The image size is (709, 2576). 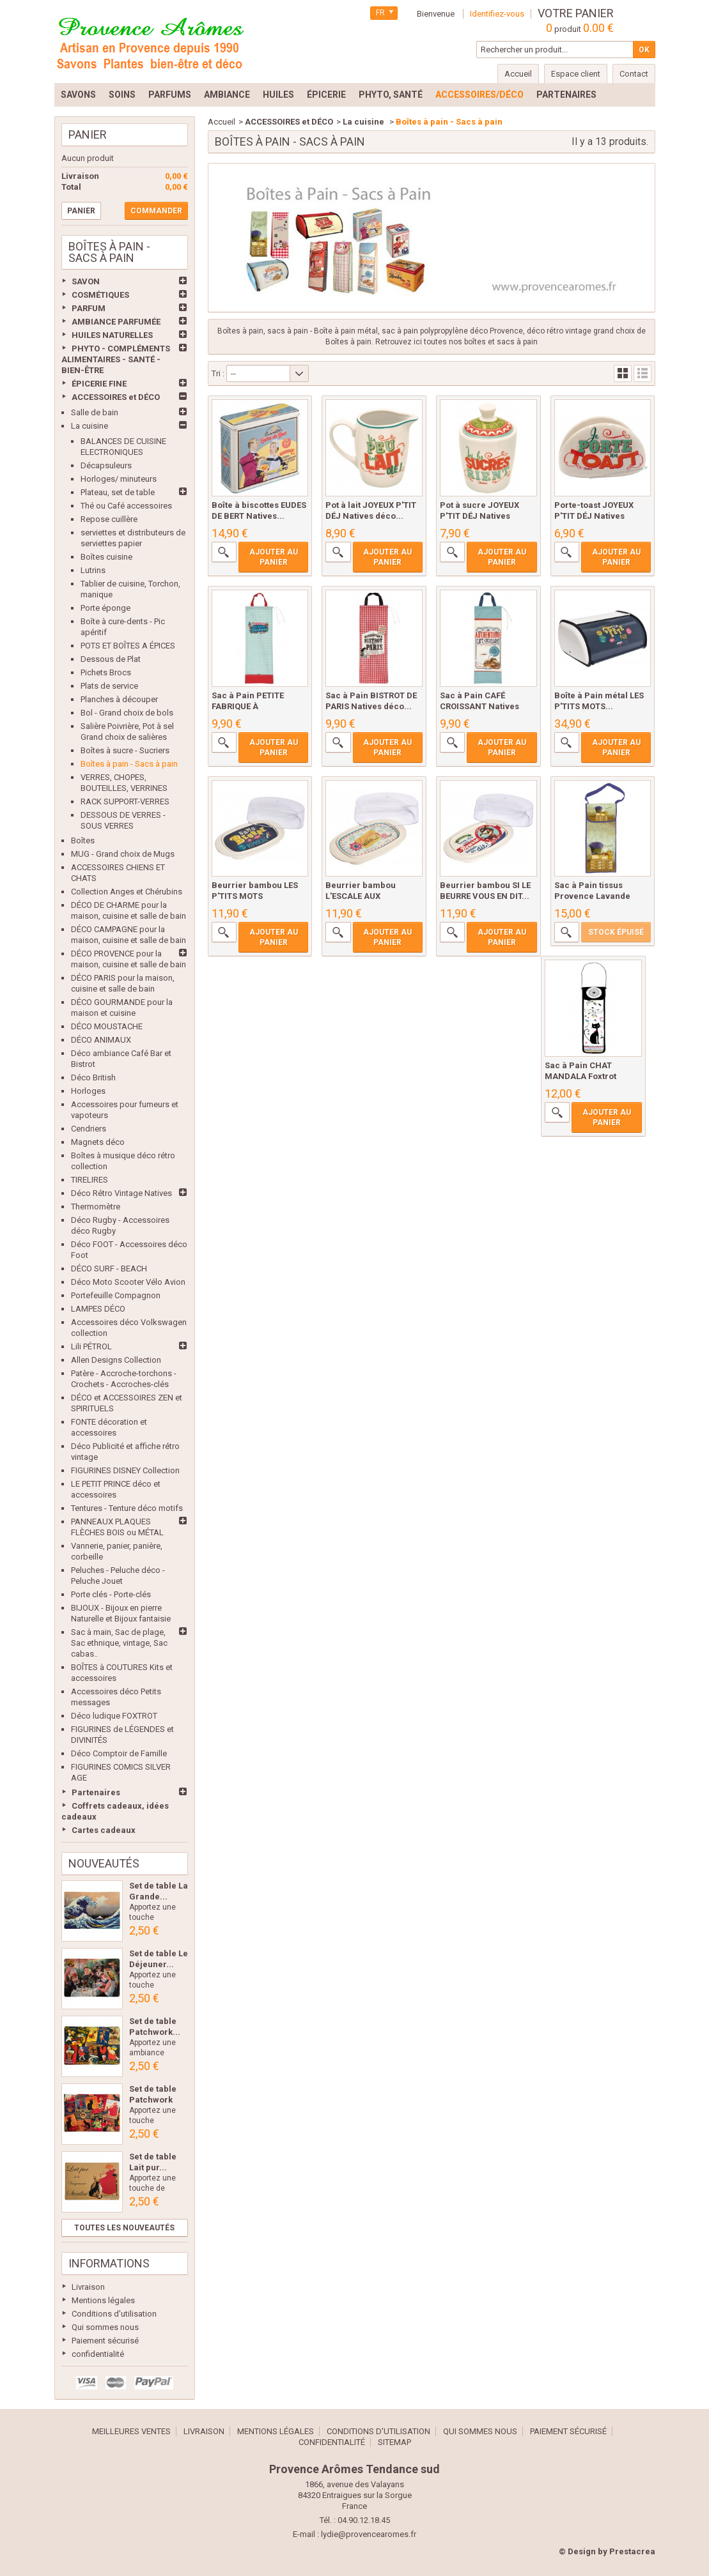 I want to click on DÉCO ANIMAUX, so click(x=101, y=1040).